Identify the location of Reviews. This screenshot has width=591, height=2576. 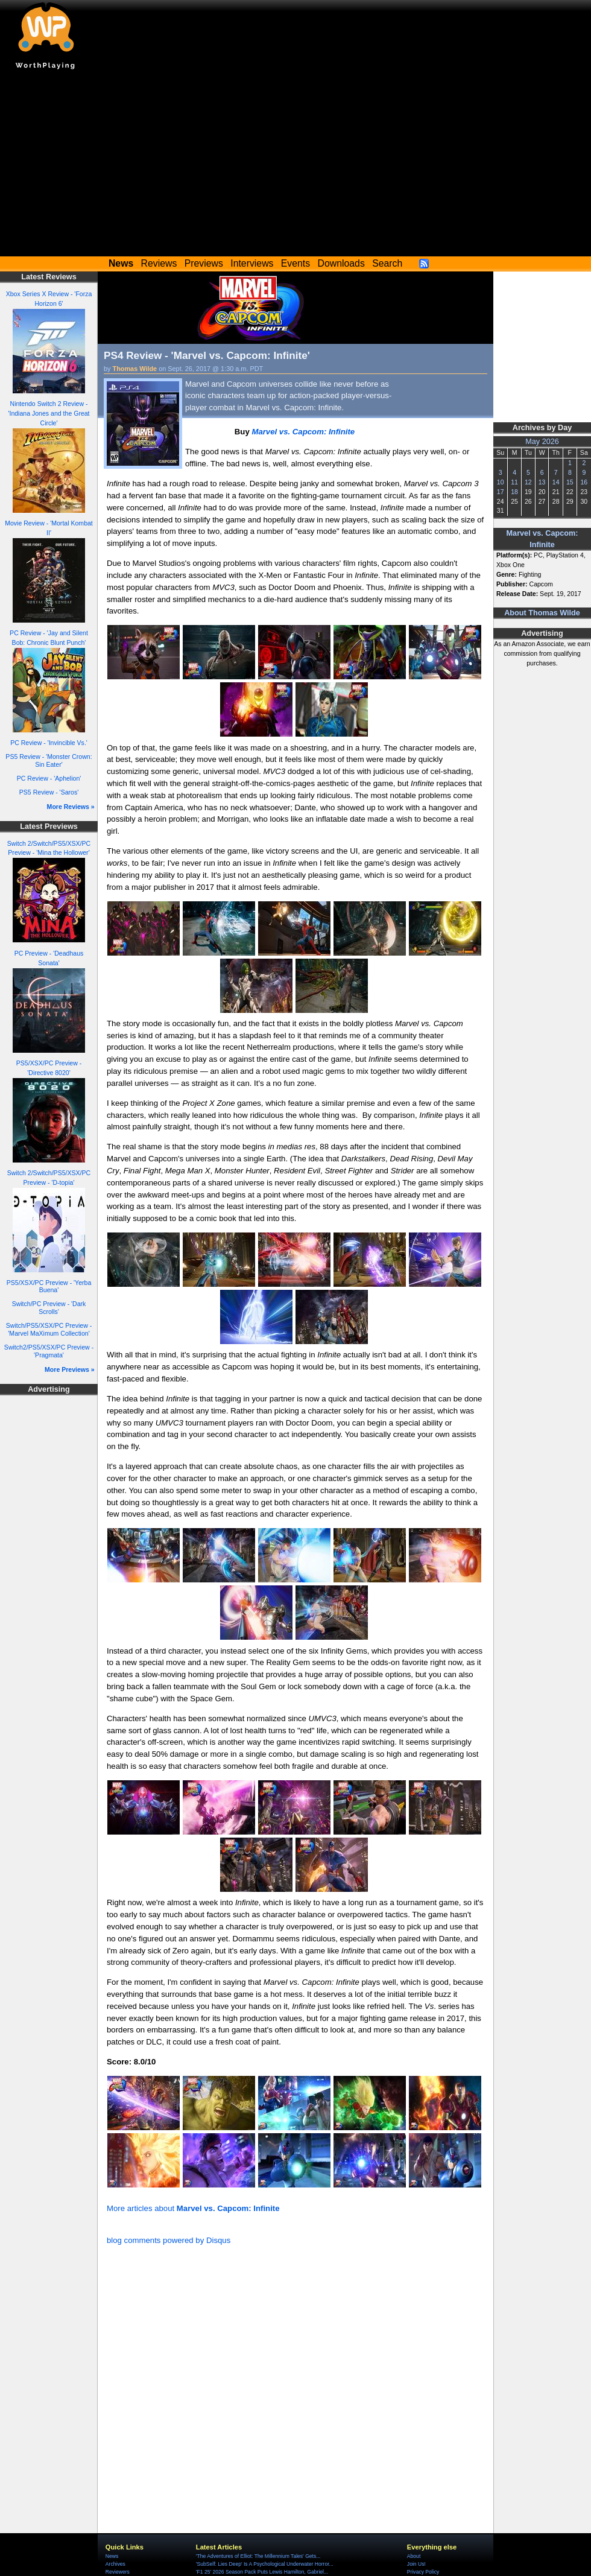
(159, 263).